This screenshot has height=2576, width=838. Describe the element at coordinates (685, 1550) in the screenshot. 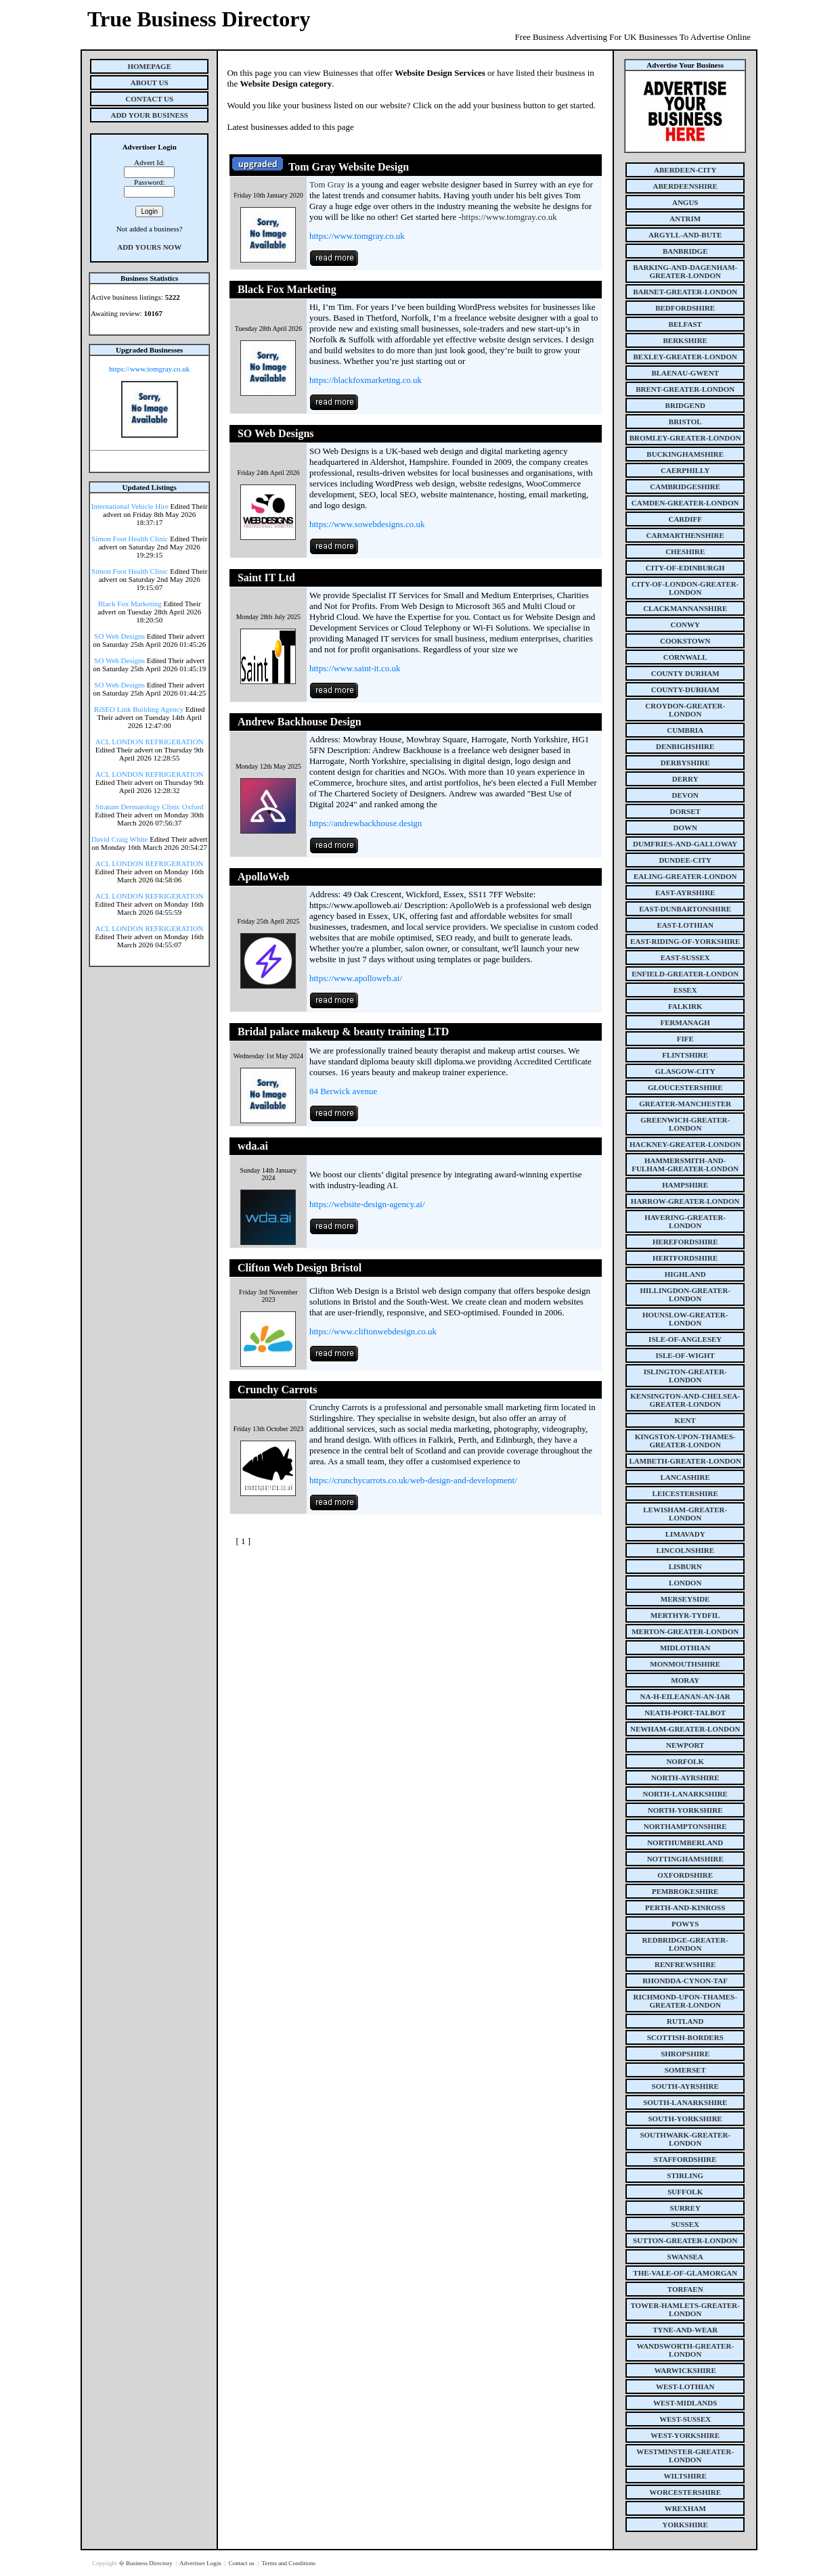

I see `lincolnshire` at that location.